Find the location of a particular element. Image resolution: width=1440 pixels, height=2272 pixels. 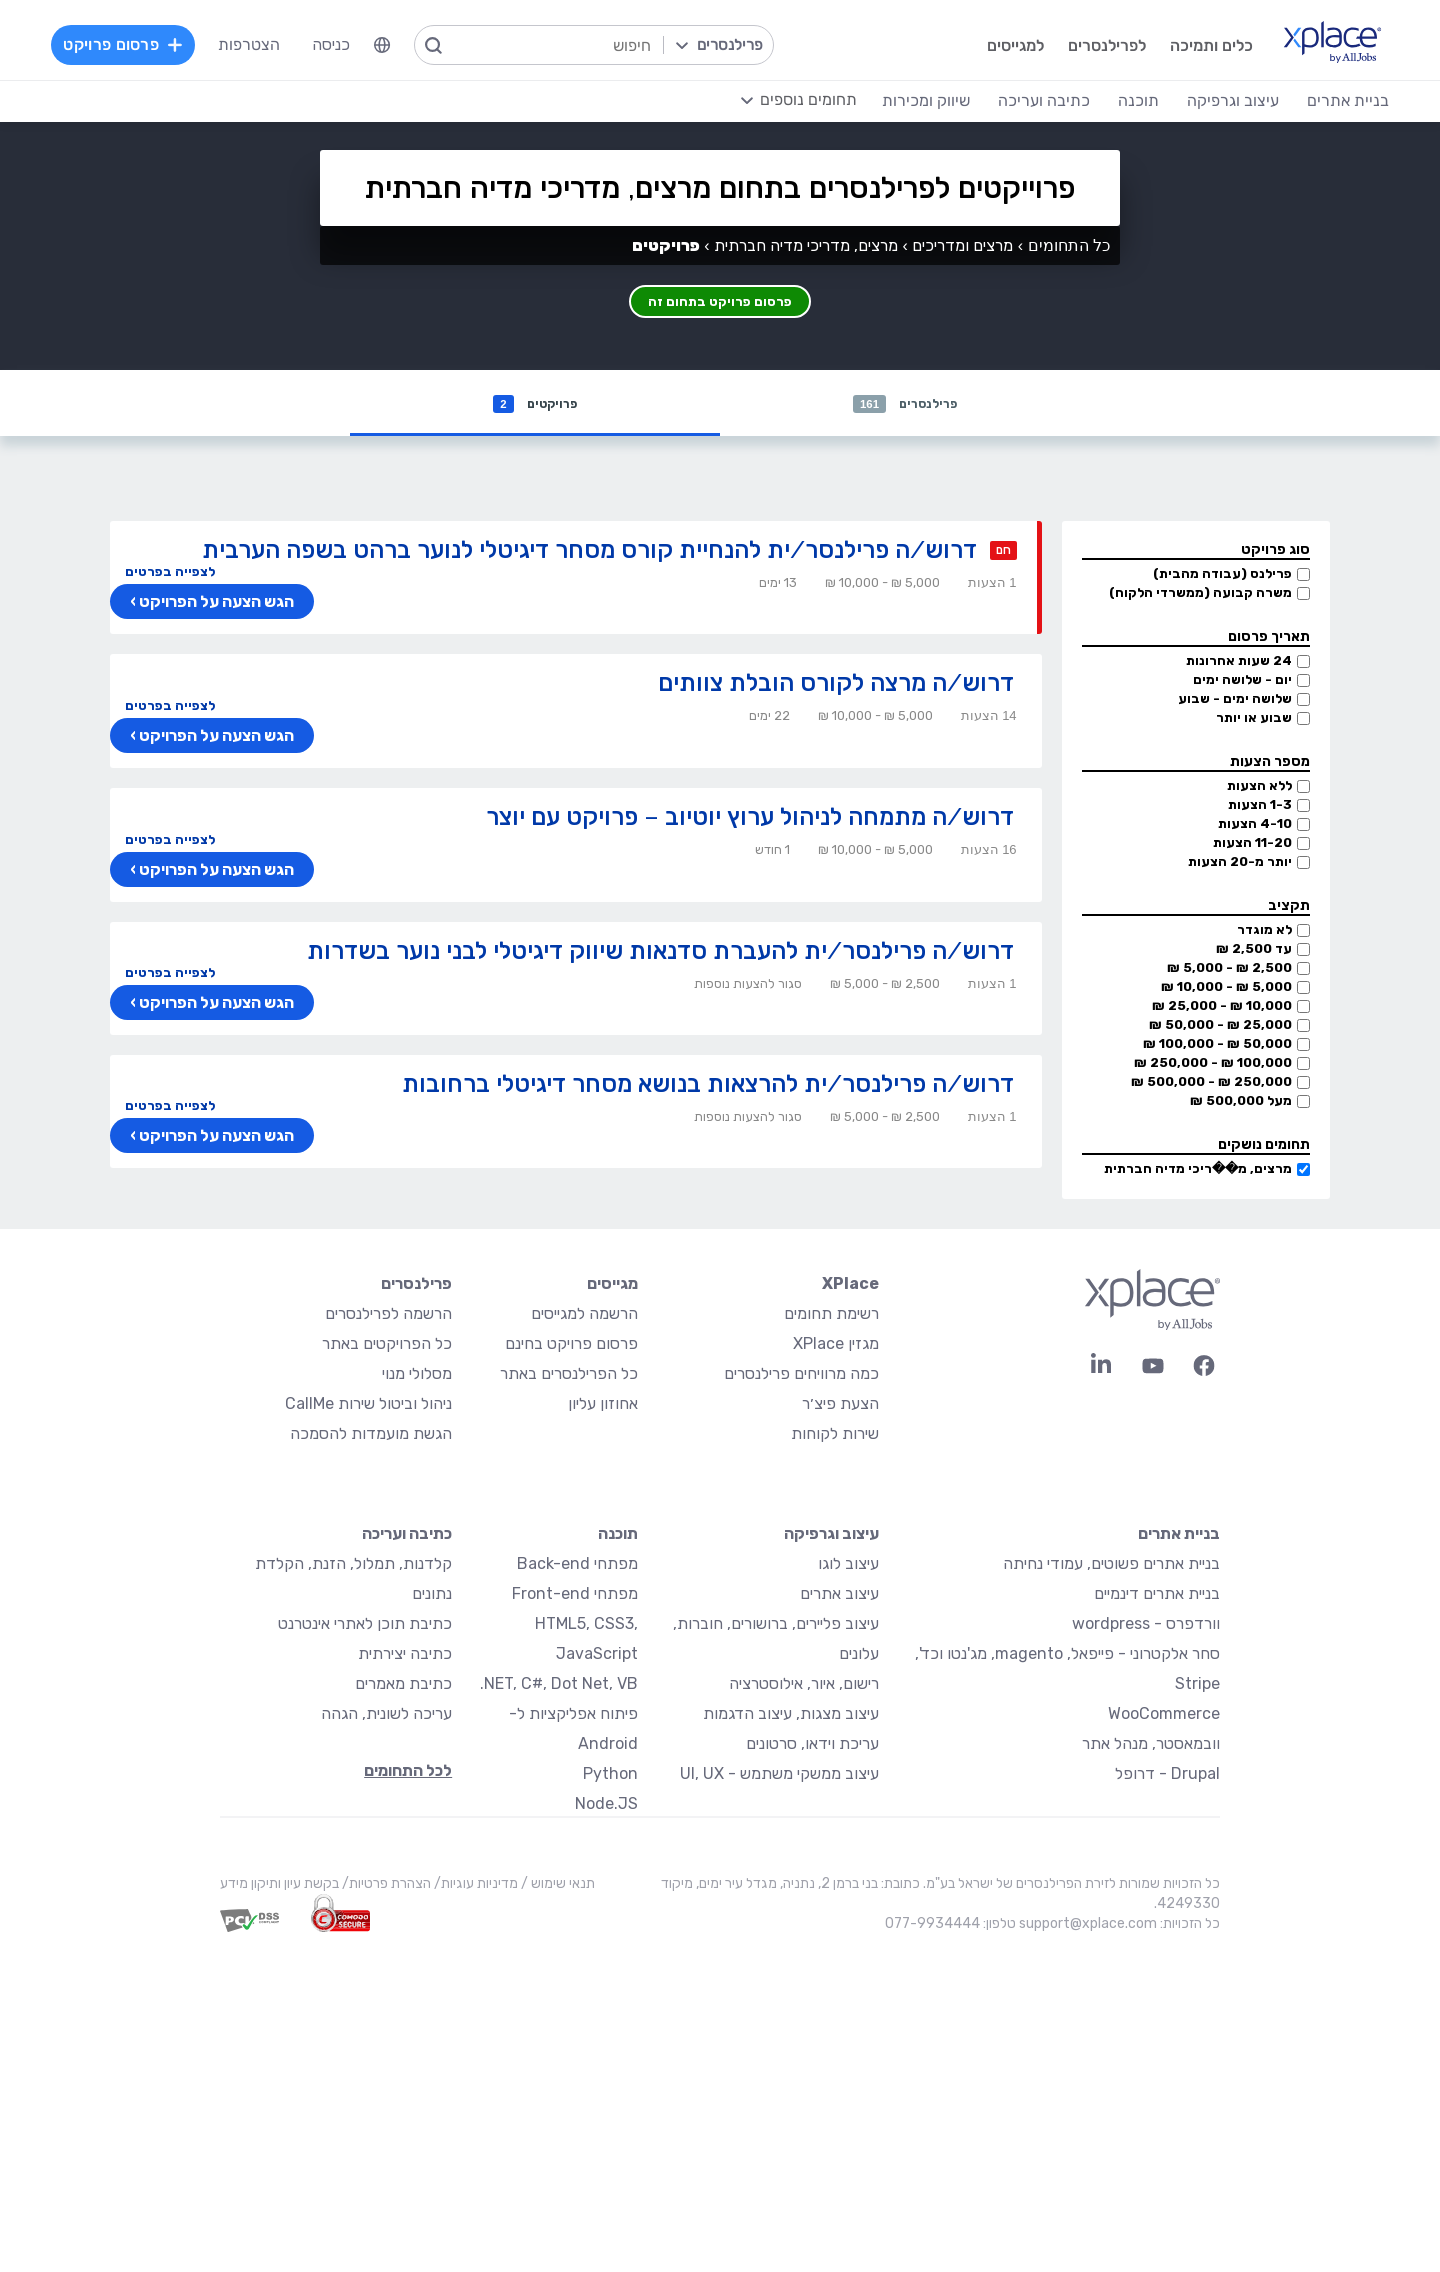

לפרילנסרים [menuitem] is located at coordinates (1083, 44).